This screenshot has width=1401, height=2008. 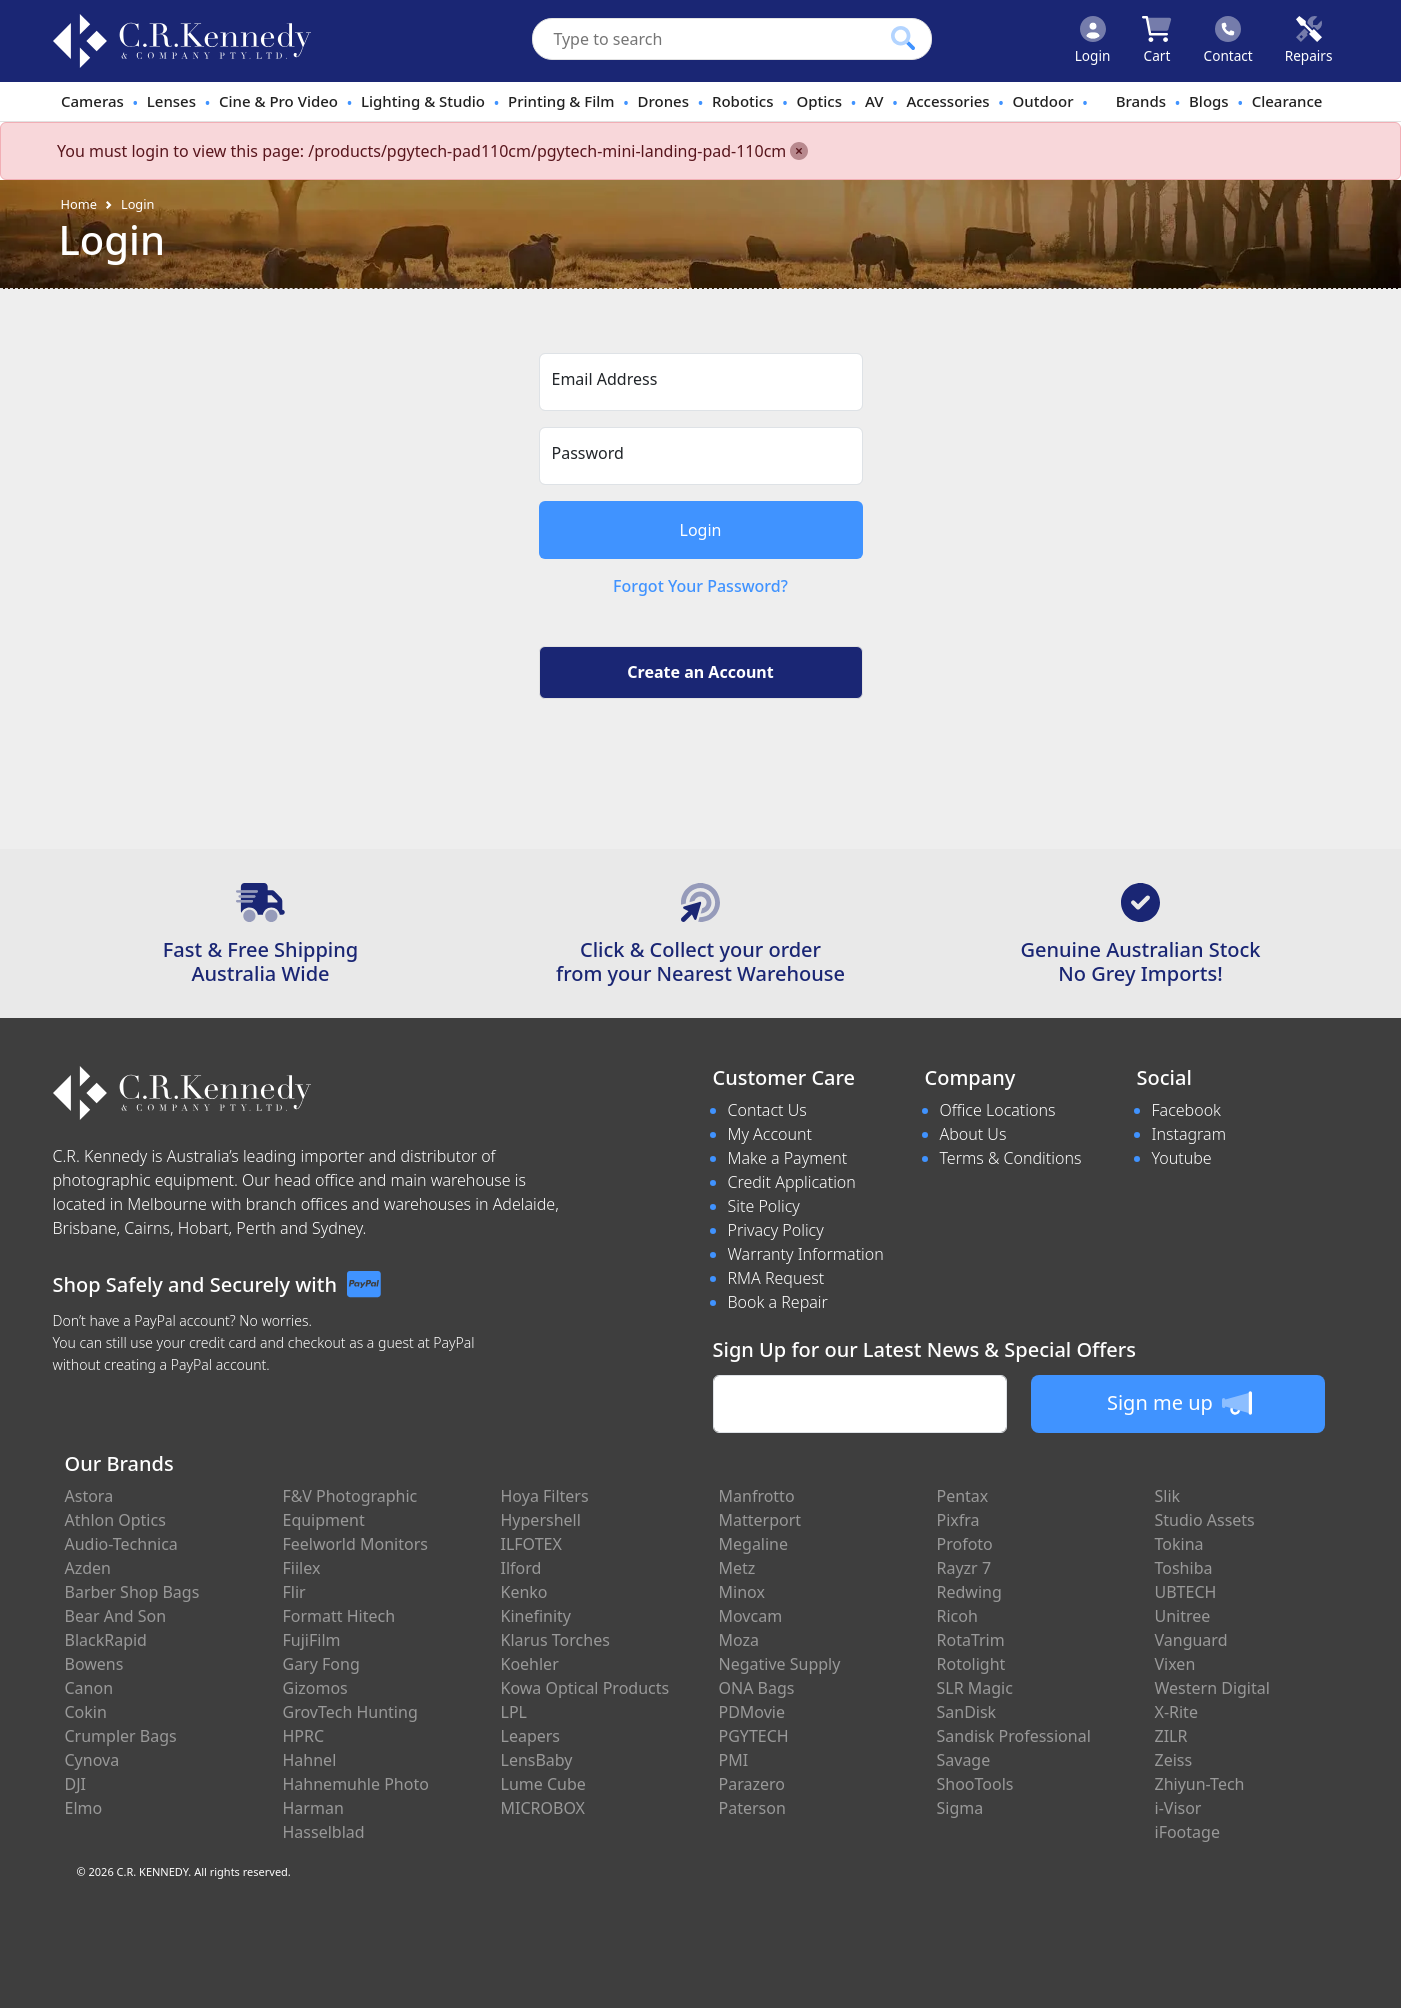 I want to click on [Click to contact us], so click(x=1228, y=41).